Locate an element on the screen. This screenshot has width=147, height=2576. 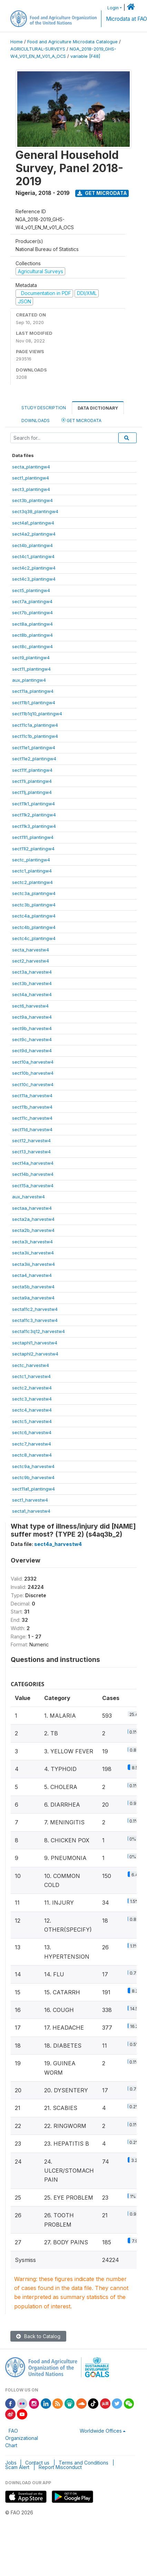
sect4a1_plantingw4 is located at coordinates (33, 523).